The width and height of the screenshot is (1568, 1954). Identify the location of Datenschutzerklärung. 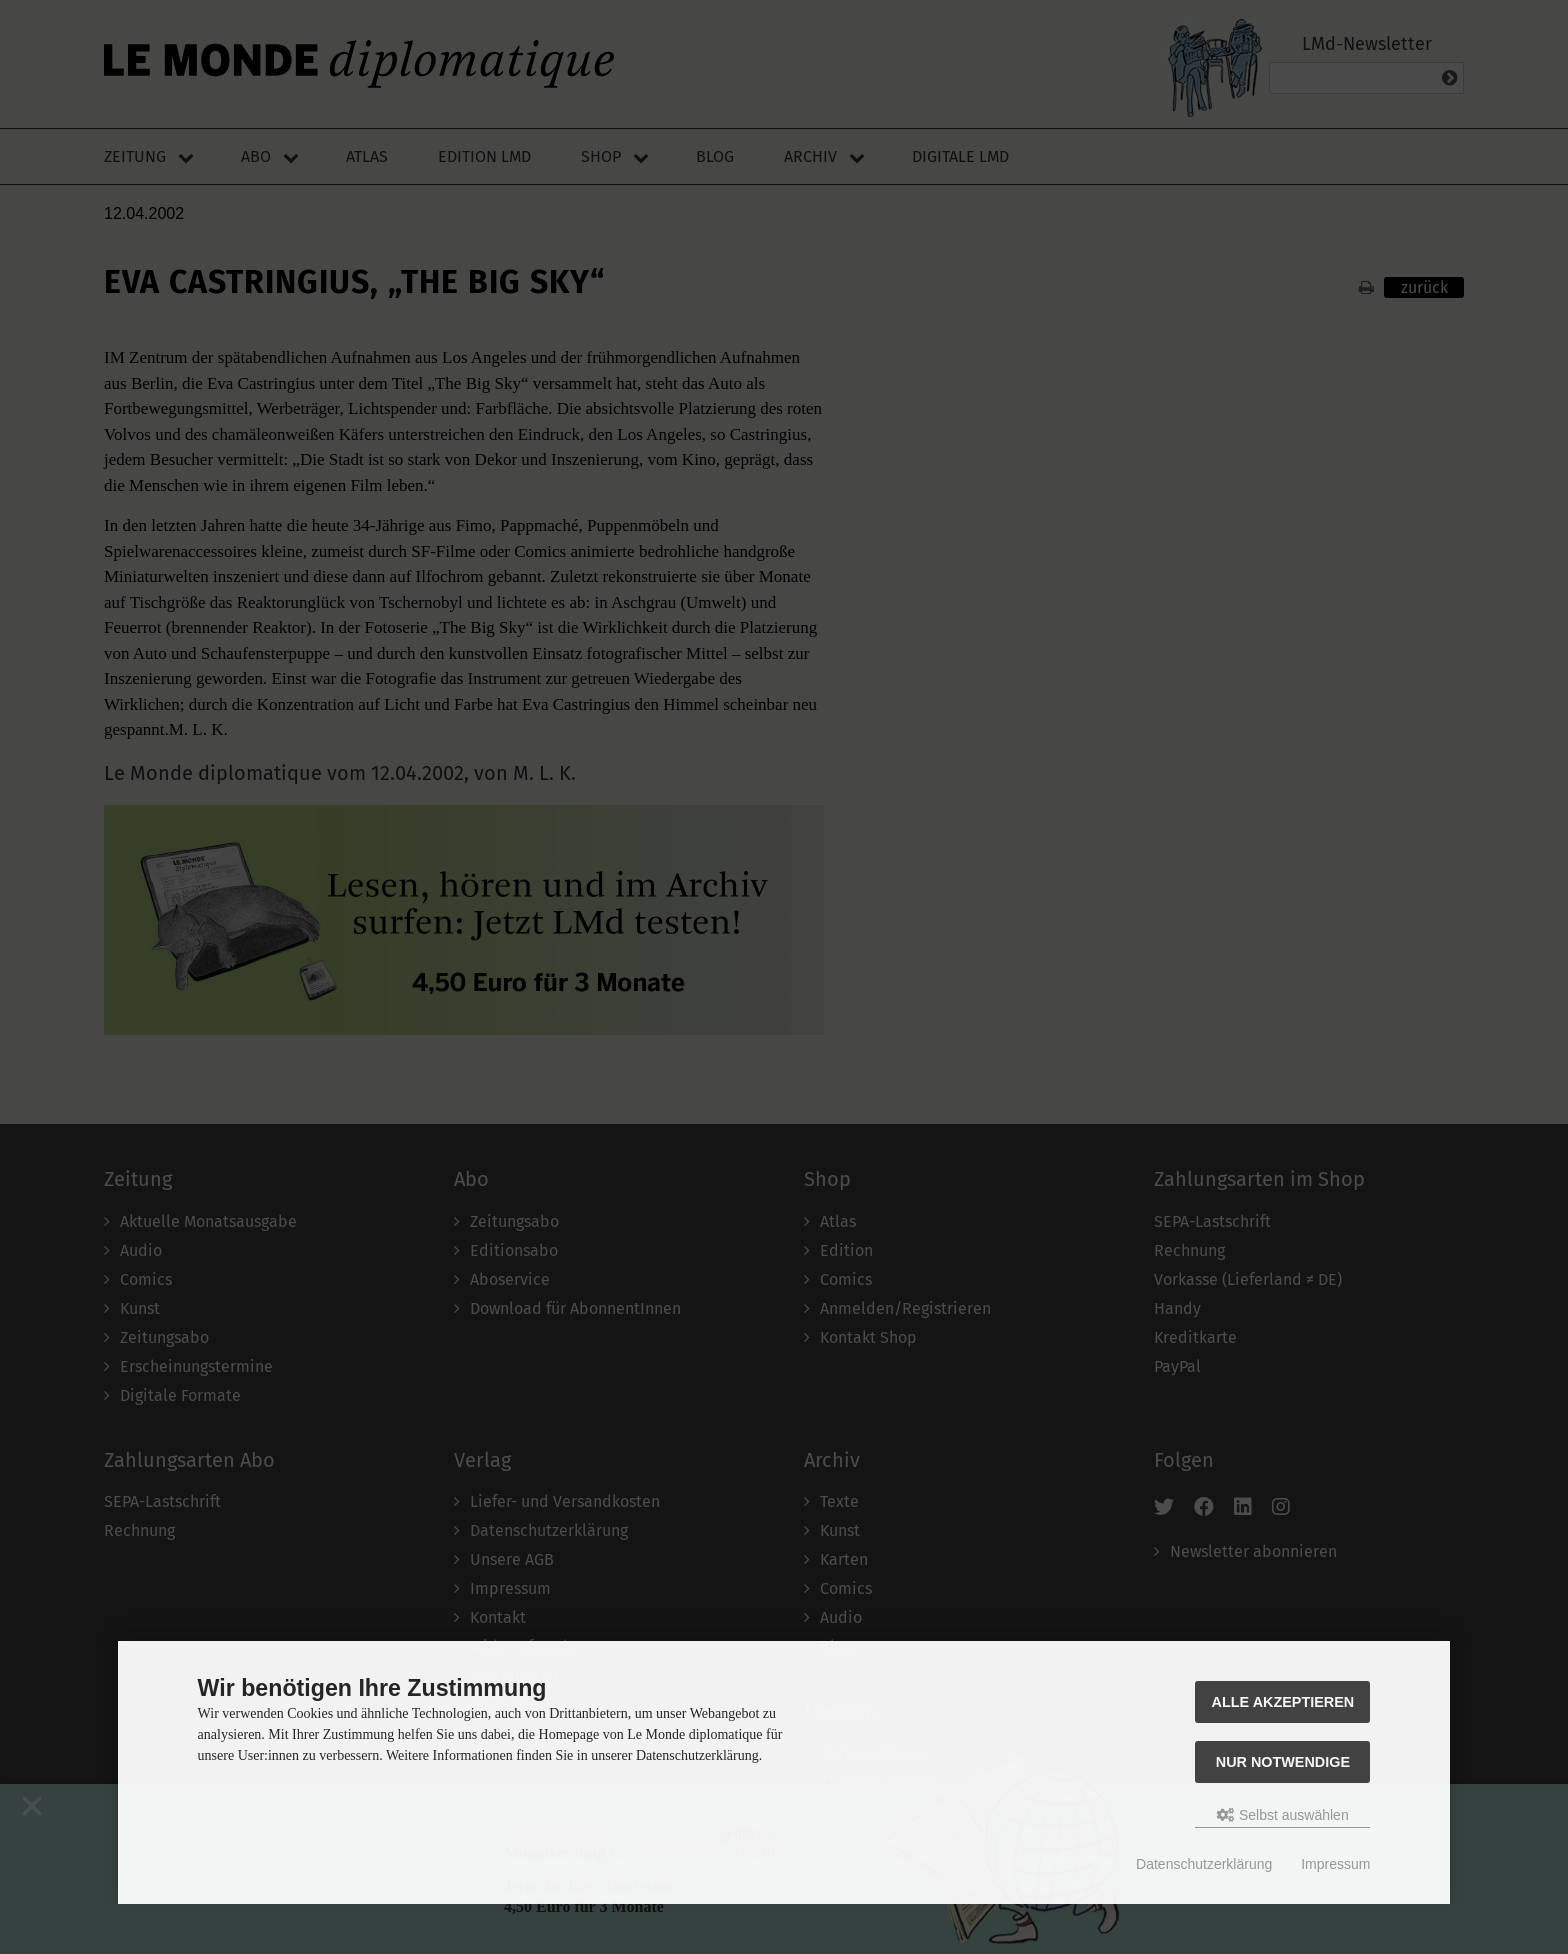
(1204, 1864).